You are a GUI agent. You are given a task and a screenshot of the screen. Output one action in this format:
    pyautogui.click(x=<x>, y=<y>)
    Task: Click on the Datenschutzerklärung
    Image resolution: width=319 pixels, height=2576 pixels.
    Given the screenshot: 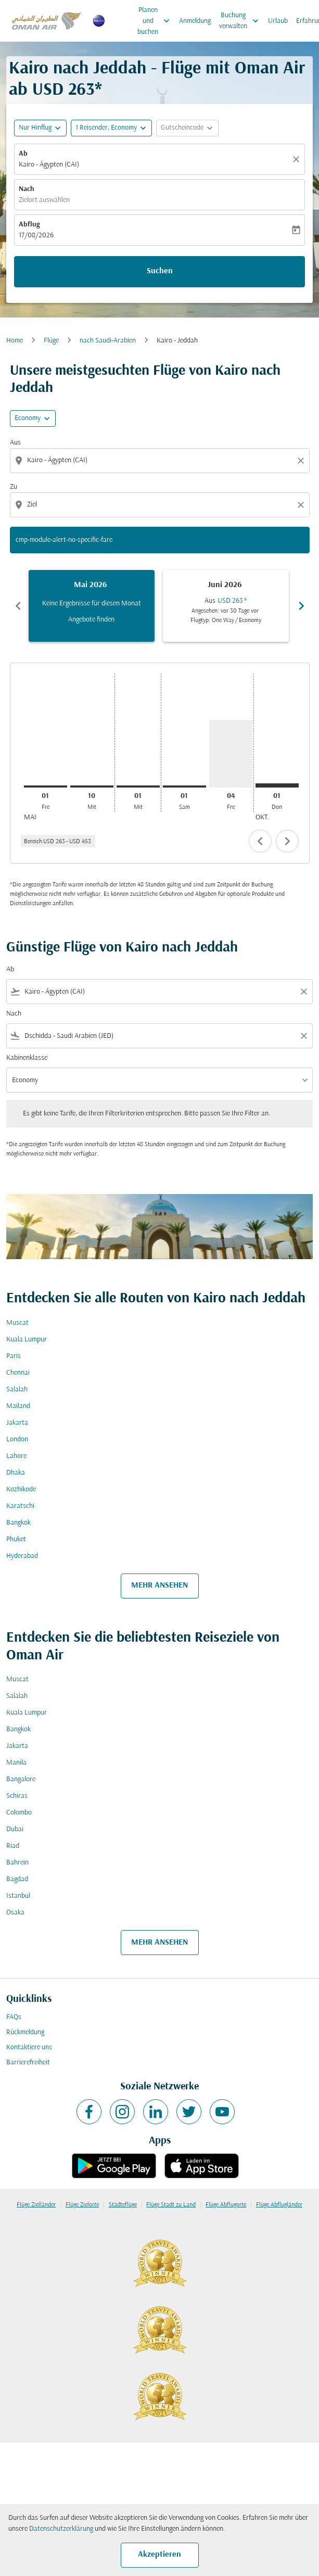 What is the action you would take?
    pyautogui.click(x=61, y=2529)
    